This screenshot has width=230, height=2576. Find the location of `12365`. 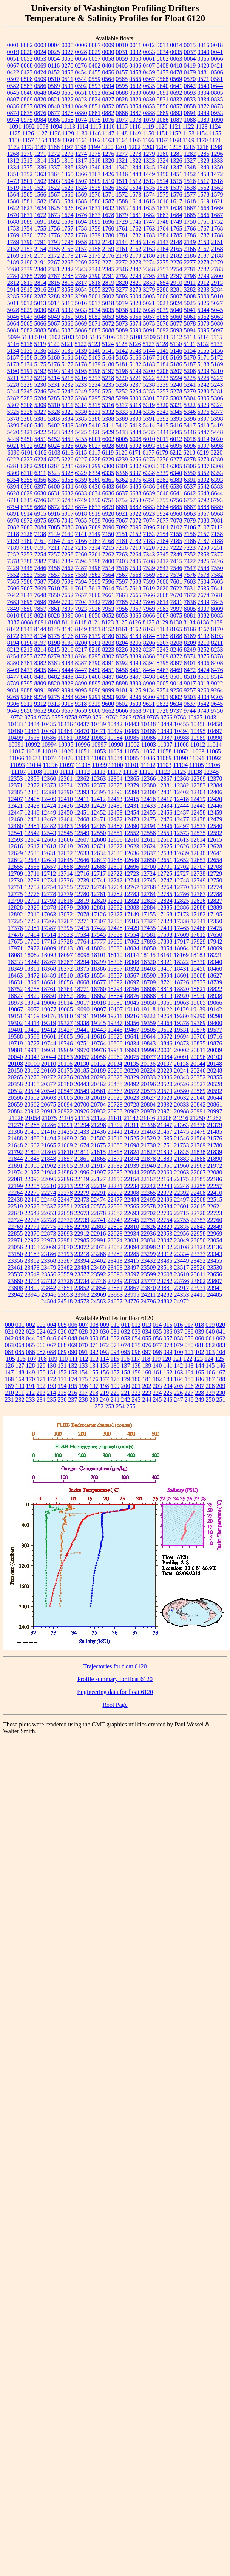

12365 is located at coordinates (131, 778).